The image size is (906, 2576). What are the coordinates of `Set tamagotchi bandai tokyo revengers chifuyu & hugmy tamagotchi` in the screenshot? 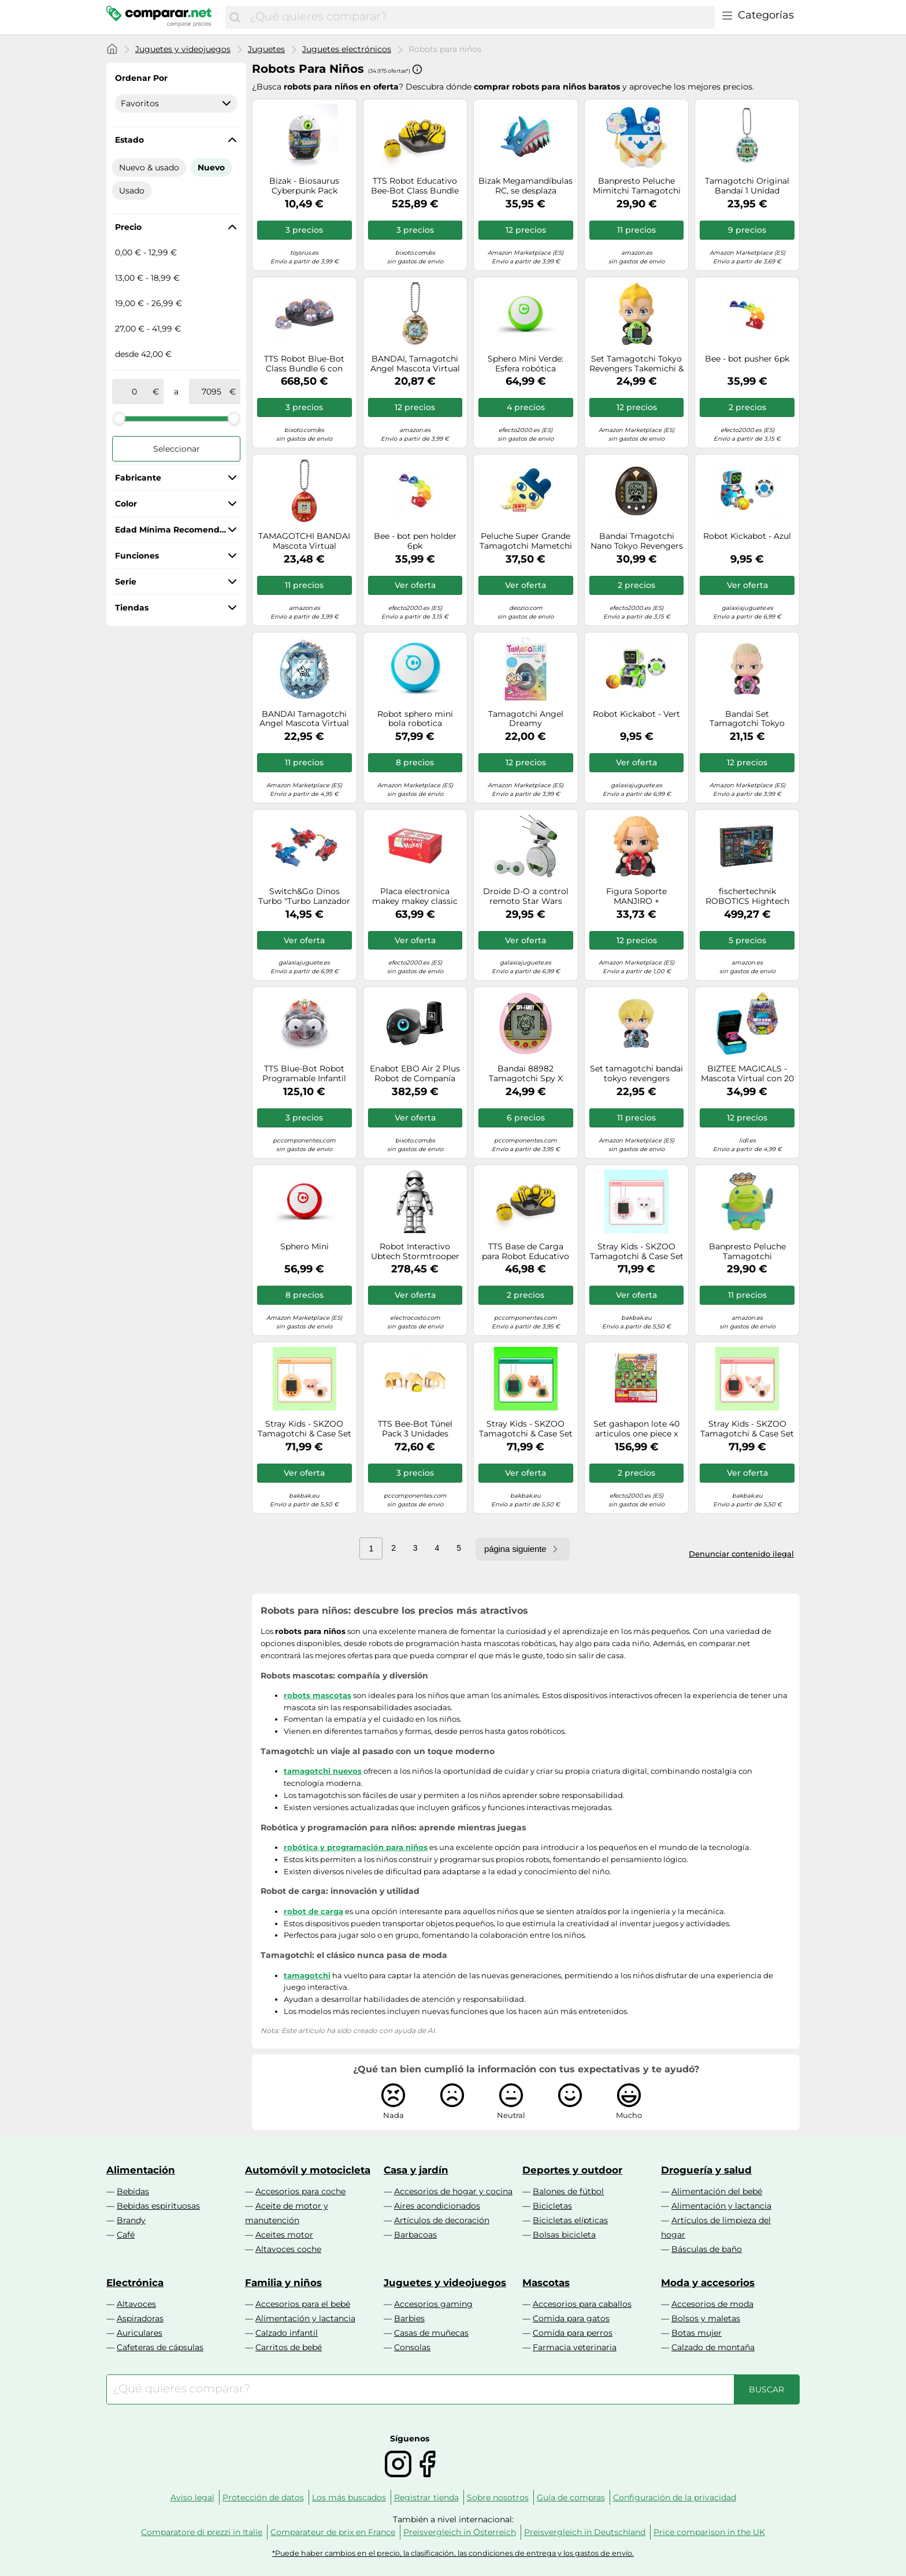 It's located at (636, 1074).